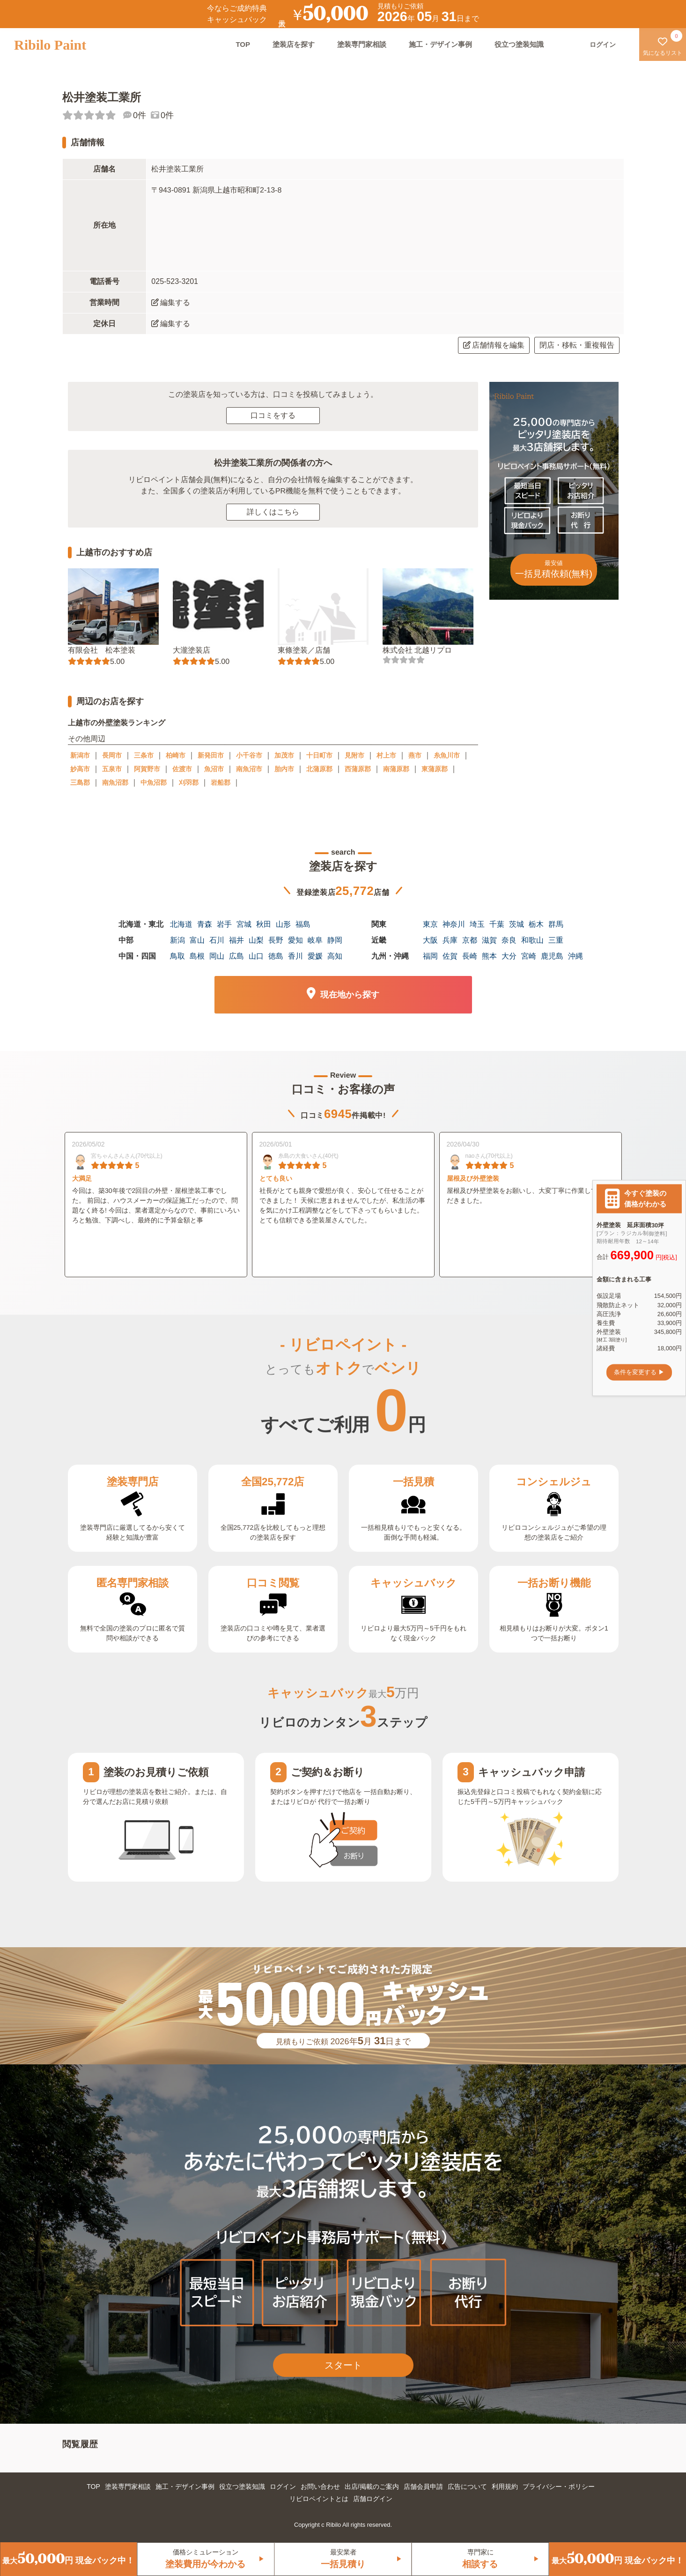  I want to click on 福岡, so click(430, 956).